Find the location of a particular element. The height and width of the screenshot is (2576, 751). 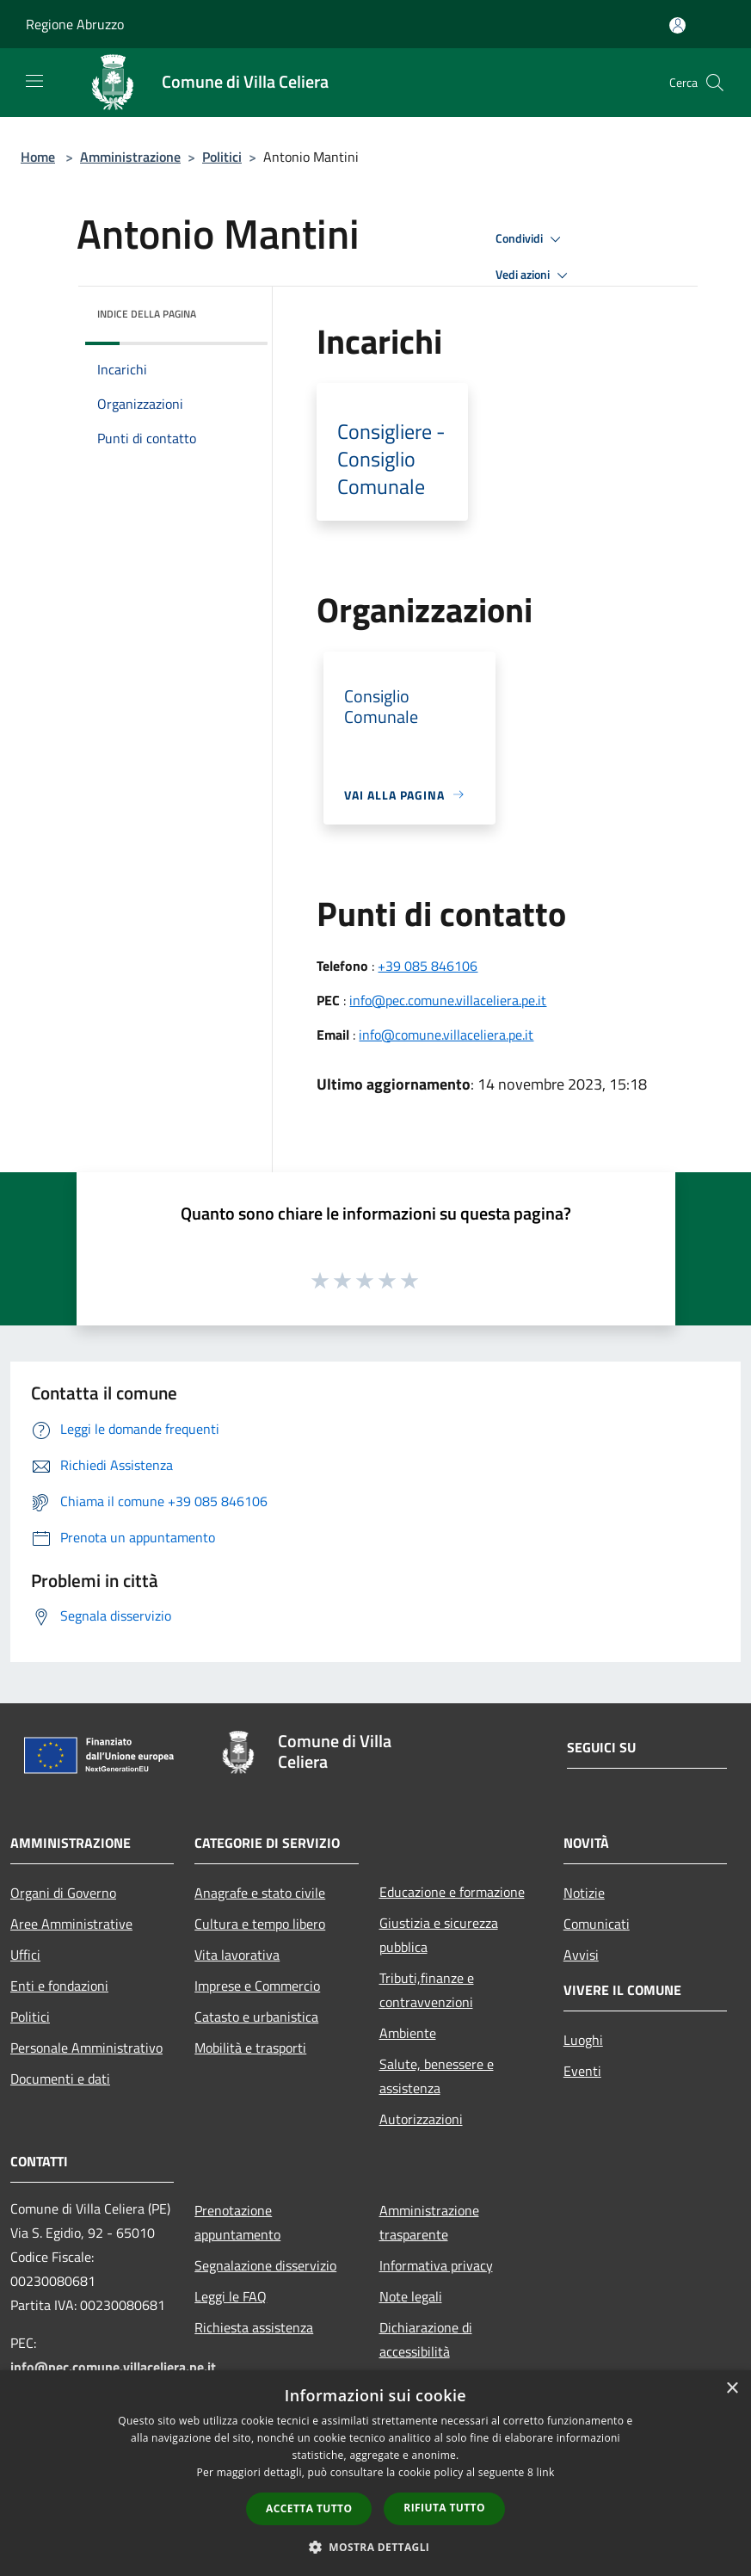

Politici is located at coordinates (222, 156).